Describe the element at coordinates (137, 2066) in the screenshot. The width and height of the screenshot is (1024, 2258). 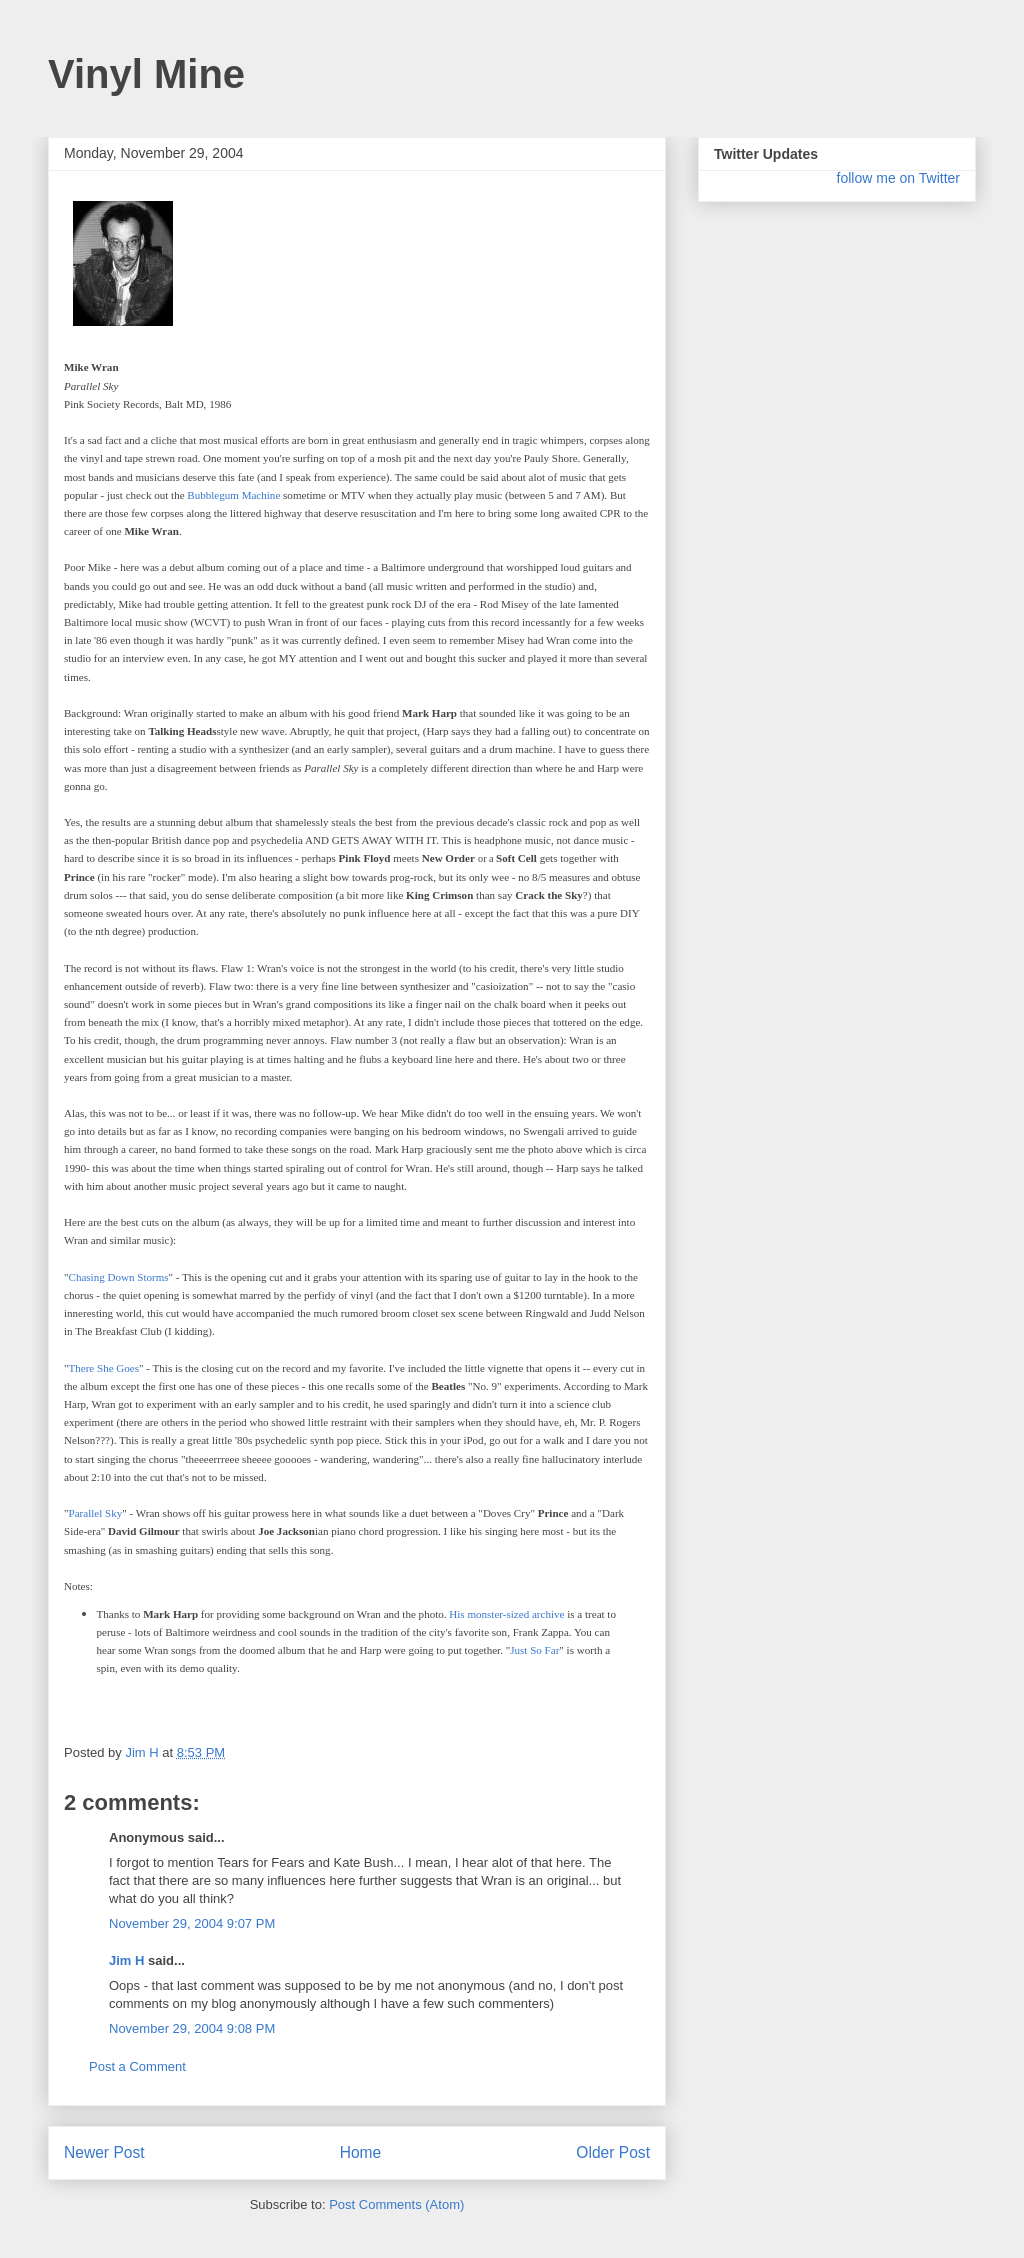
I see `Post a Comment` at that location.